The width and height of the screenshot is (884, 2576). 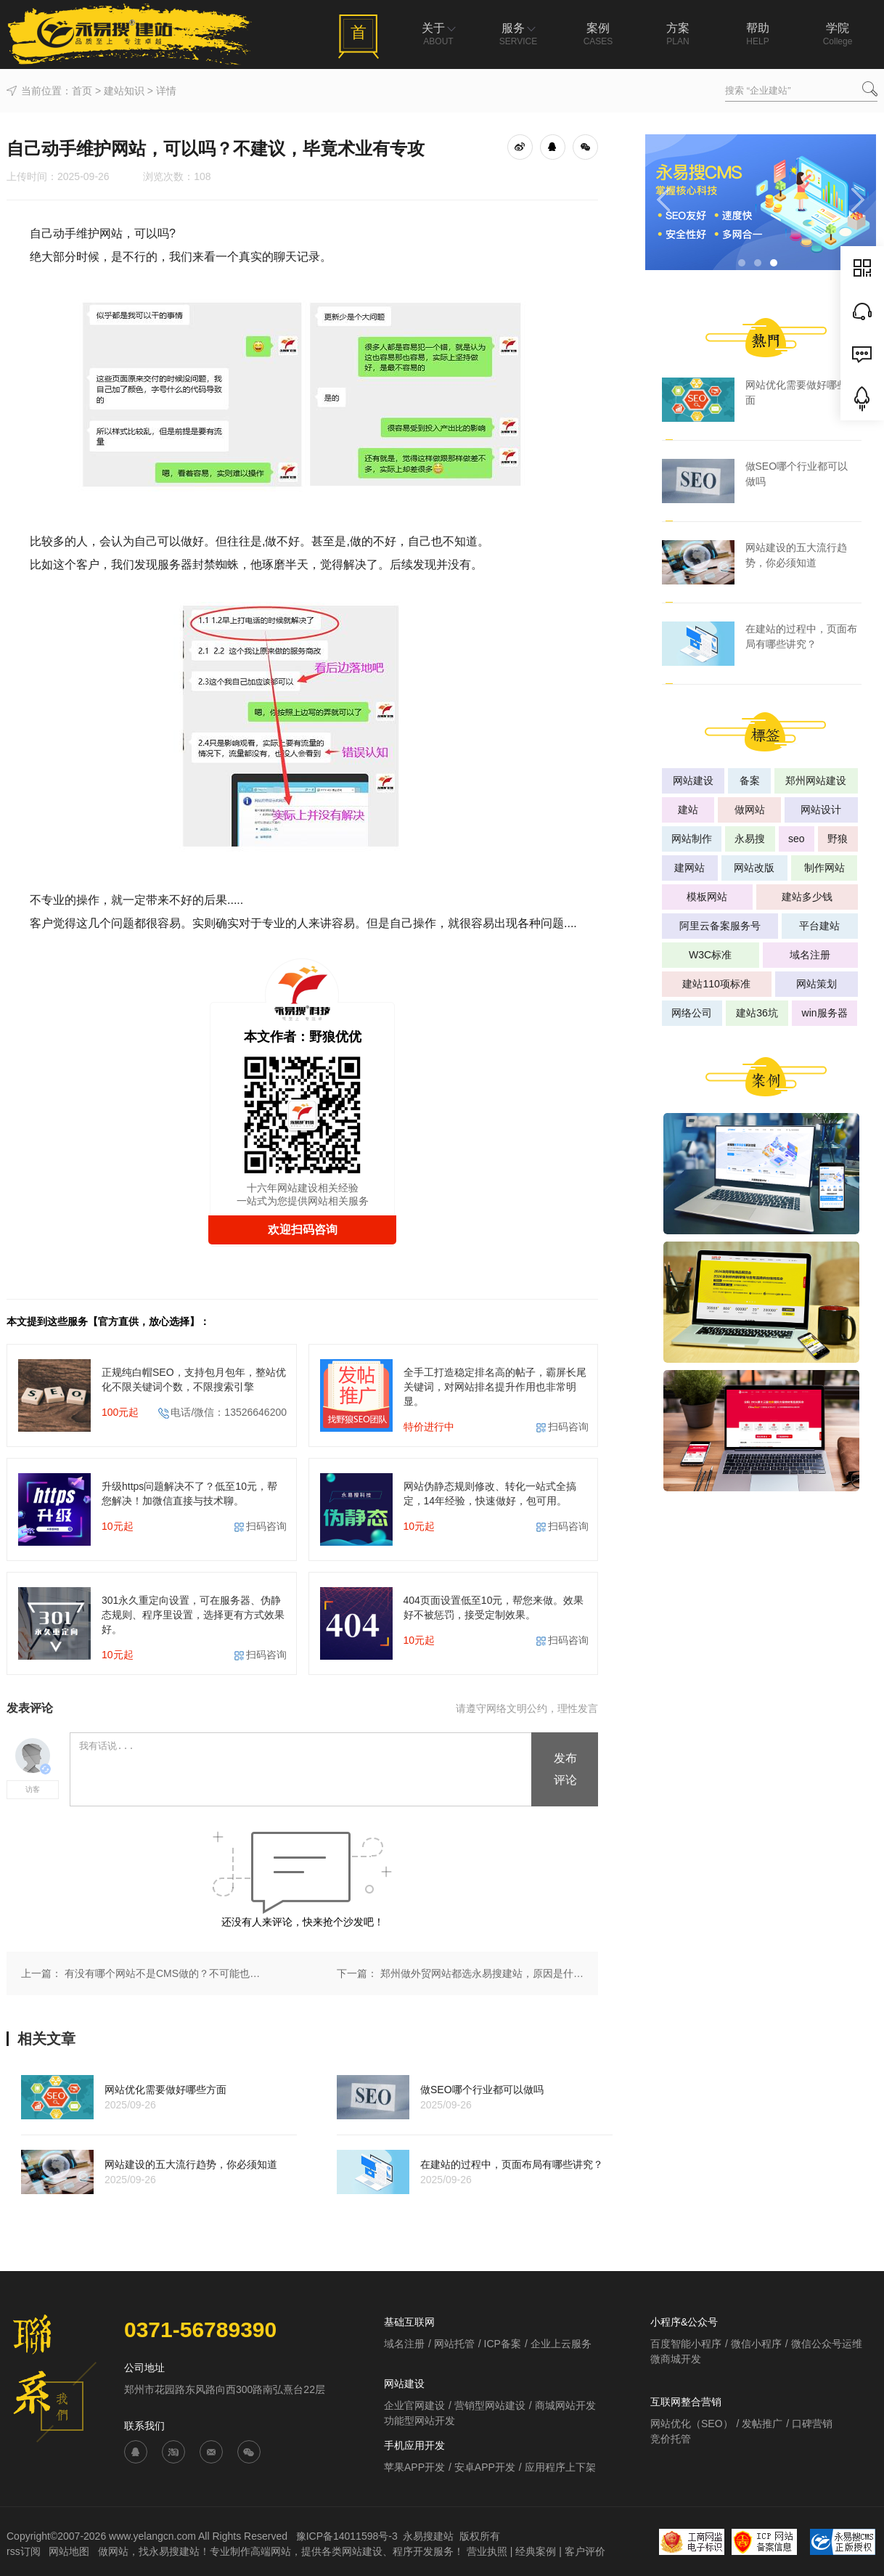 I want to click on 应用程序上下架, so click(x=560, y=2467).